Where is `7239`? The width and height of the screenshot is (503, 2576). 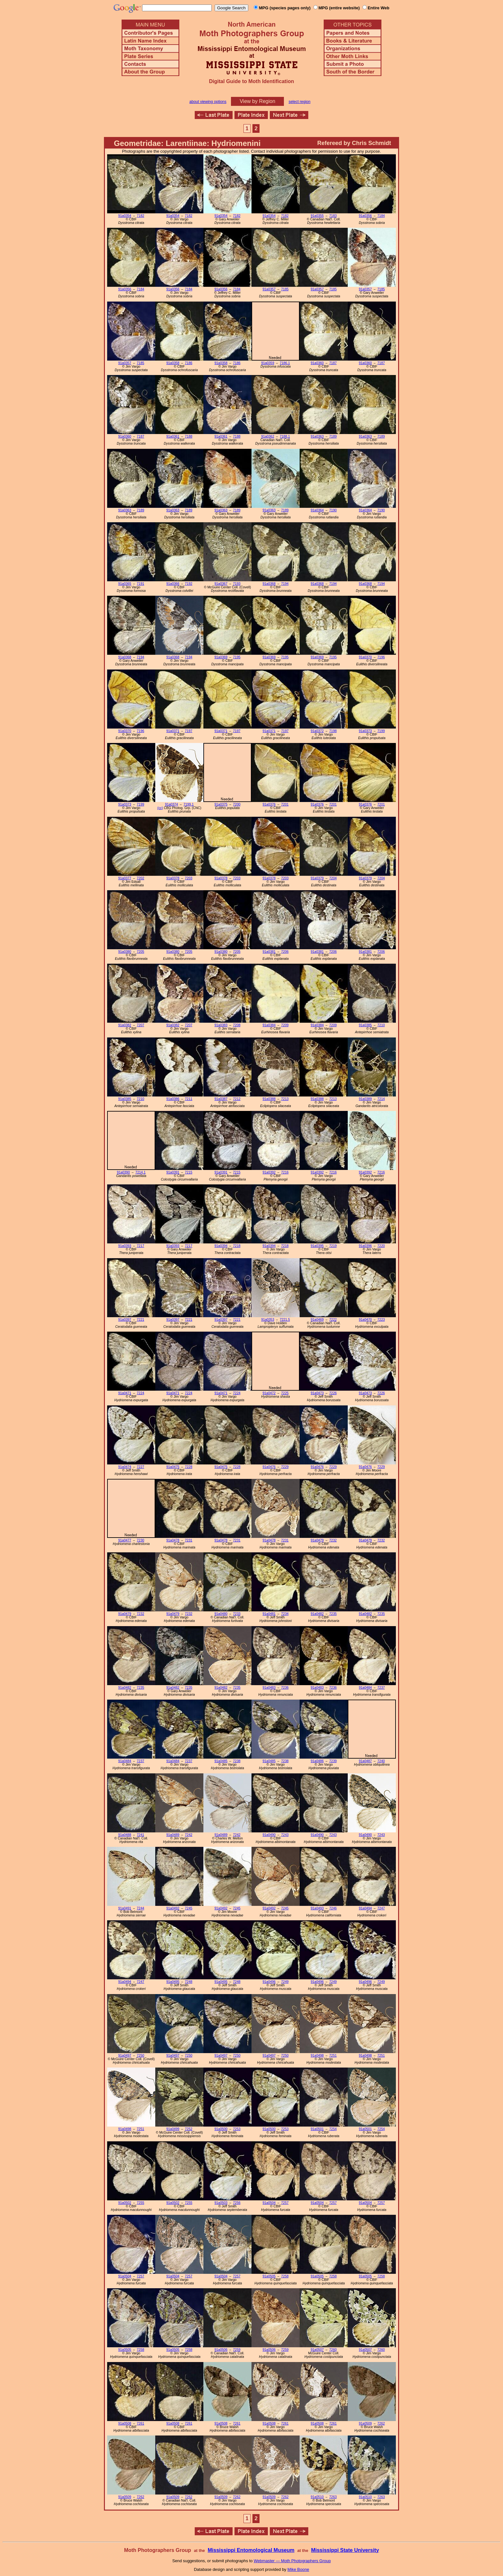
7239 is located at coordinates (333, 1761).